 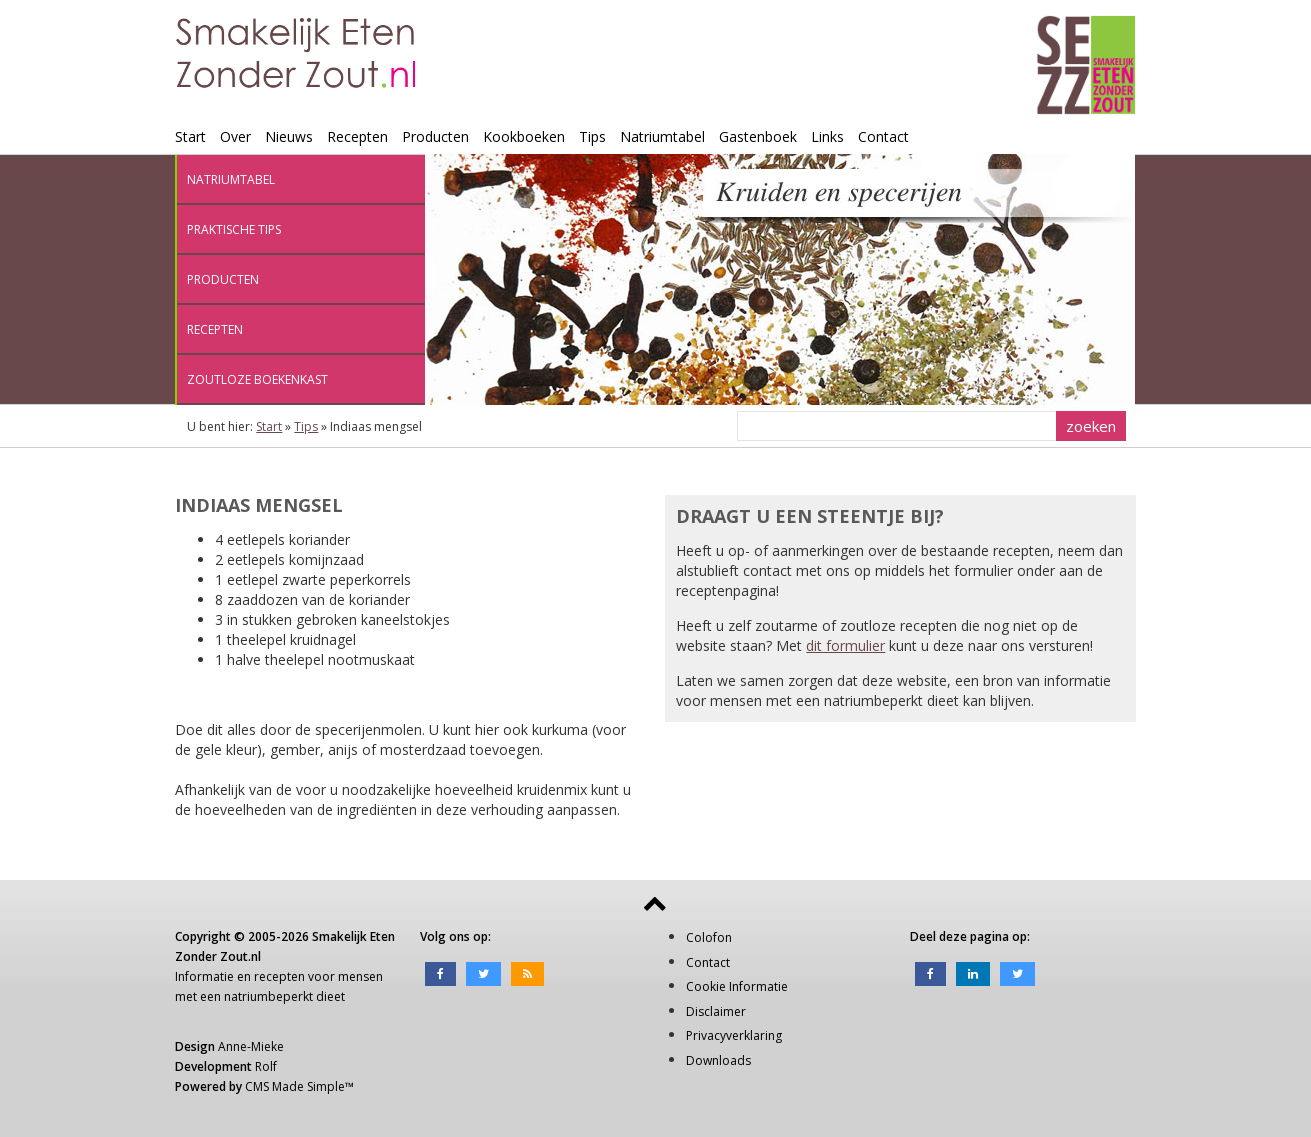 What do you see at coordinates (190, 136) in the screenshot?
I see `Start` at bounding box center [190, 136].